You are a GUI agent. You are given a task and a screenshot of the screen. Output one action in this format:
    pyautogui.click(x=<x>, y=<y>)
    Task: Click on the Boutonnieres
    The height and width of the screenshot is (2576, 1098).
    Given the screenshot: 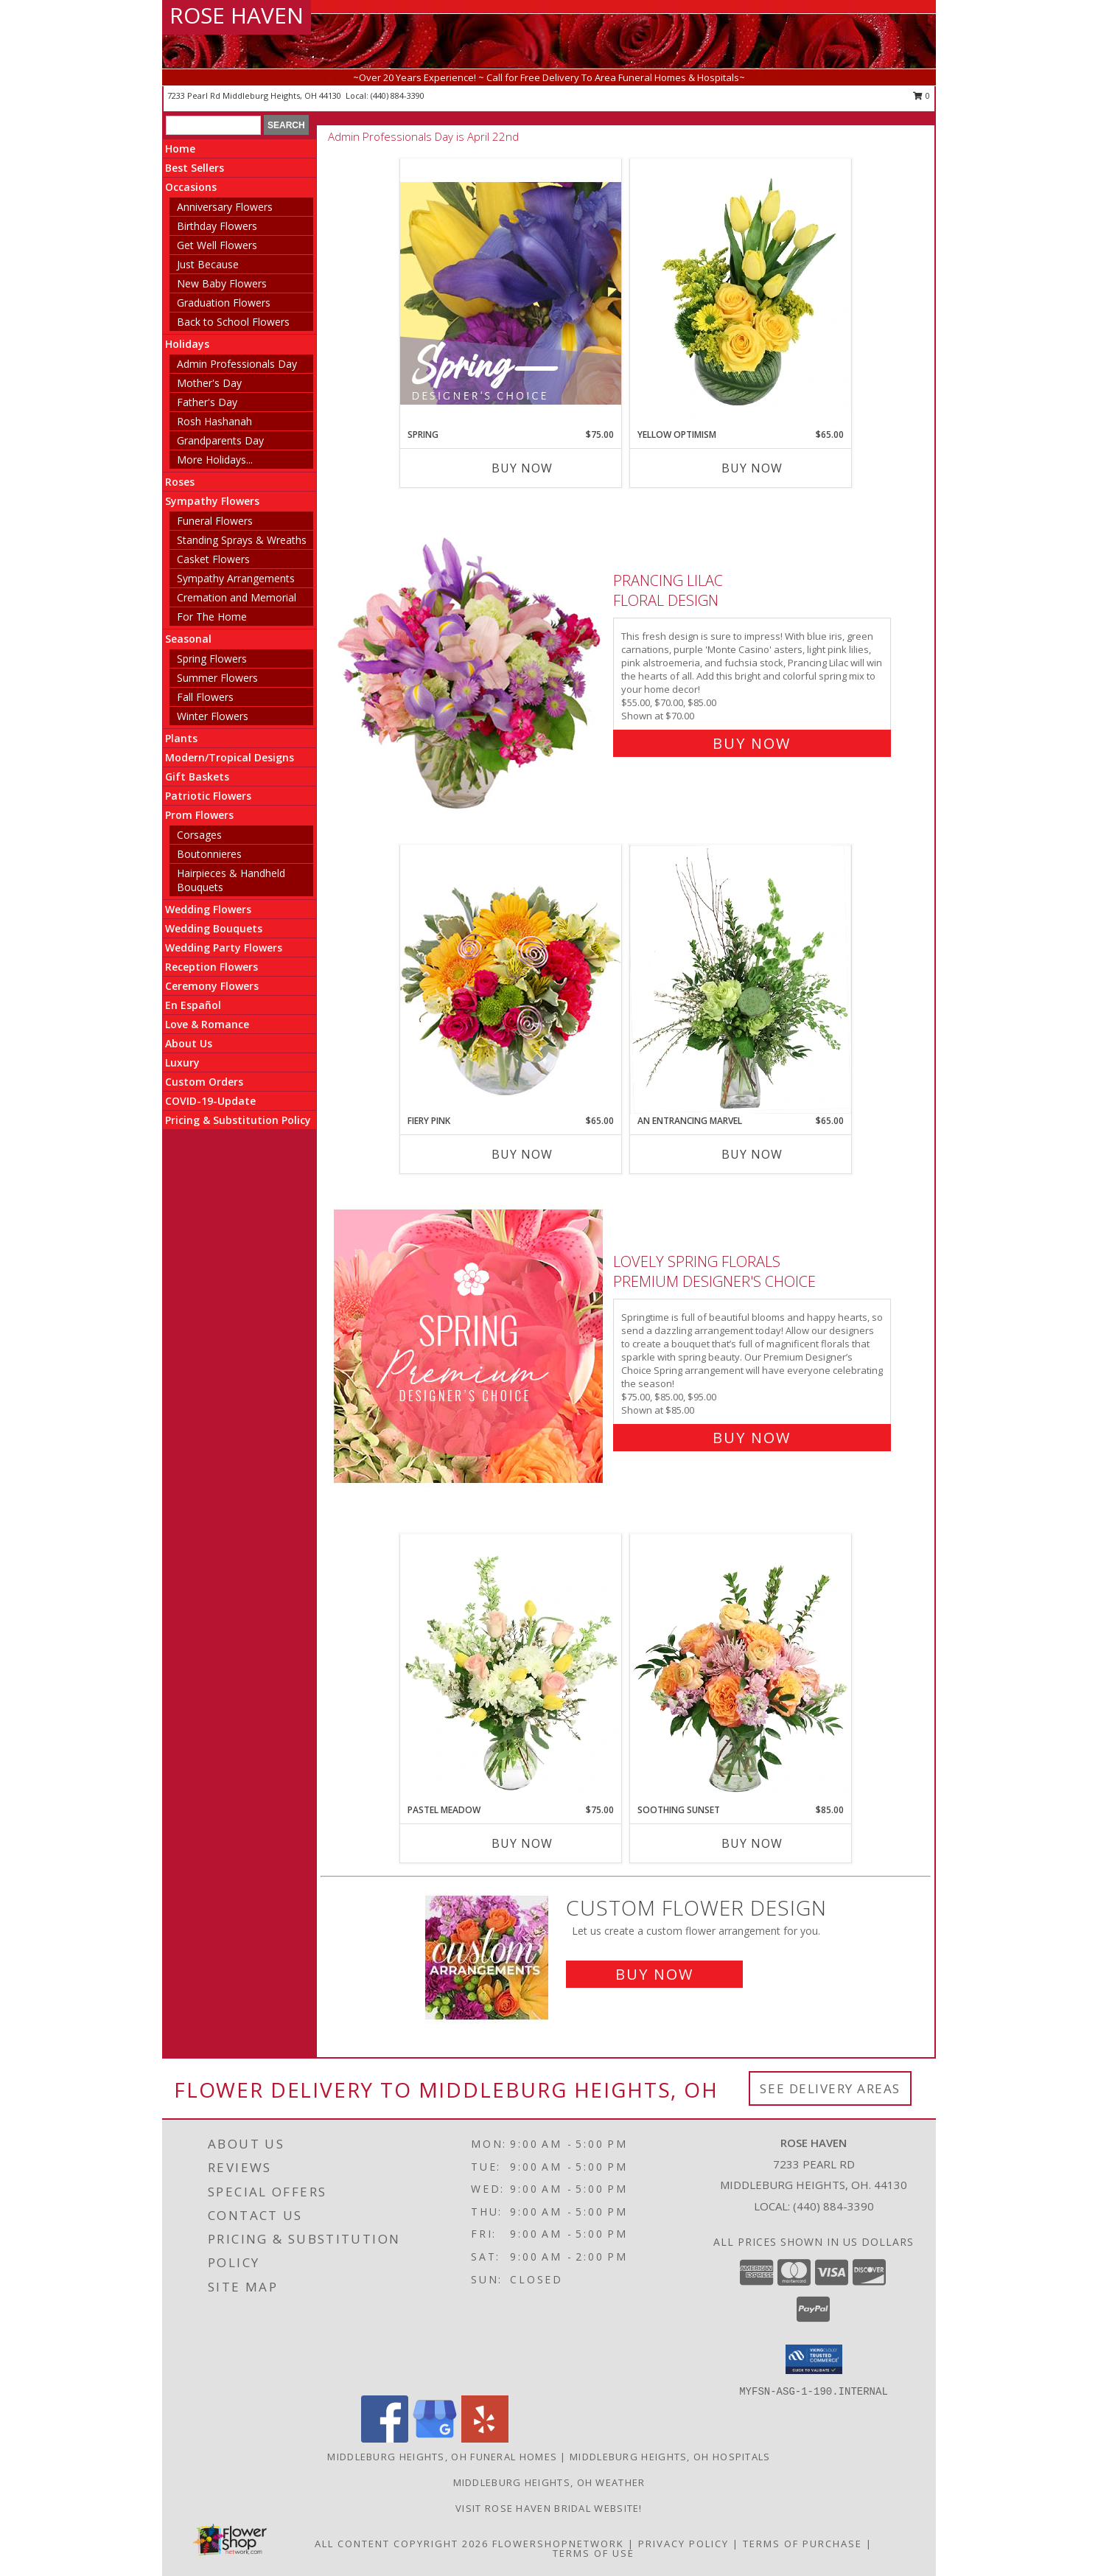 What is the action you would take?
    pyautogui.click(x=209, y=854)
    